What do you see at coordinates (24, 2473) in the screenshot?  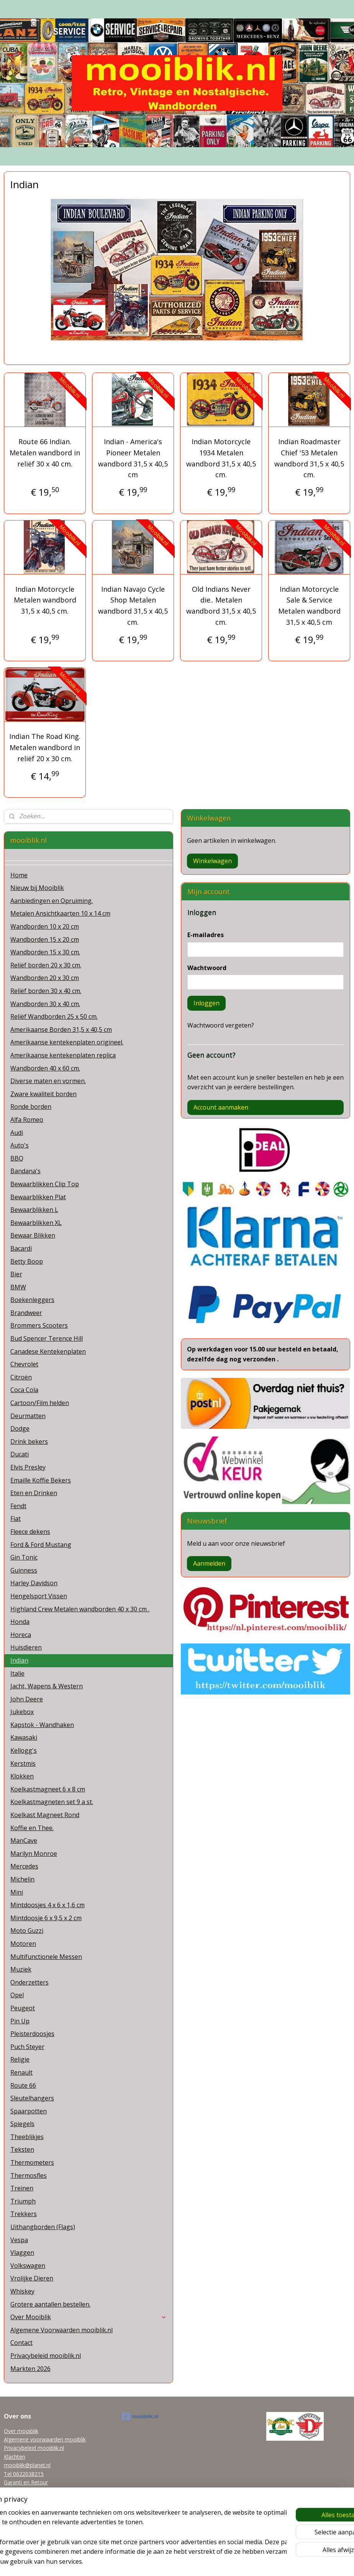 I see `Tel 0622038215` at bounding box center [24, 2473].